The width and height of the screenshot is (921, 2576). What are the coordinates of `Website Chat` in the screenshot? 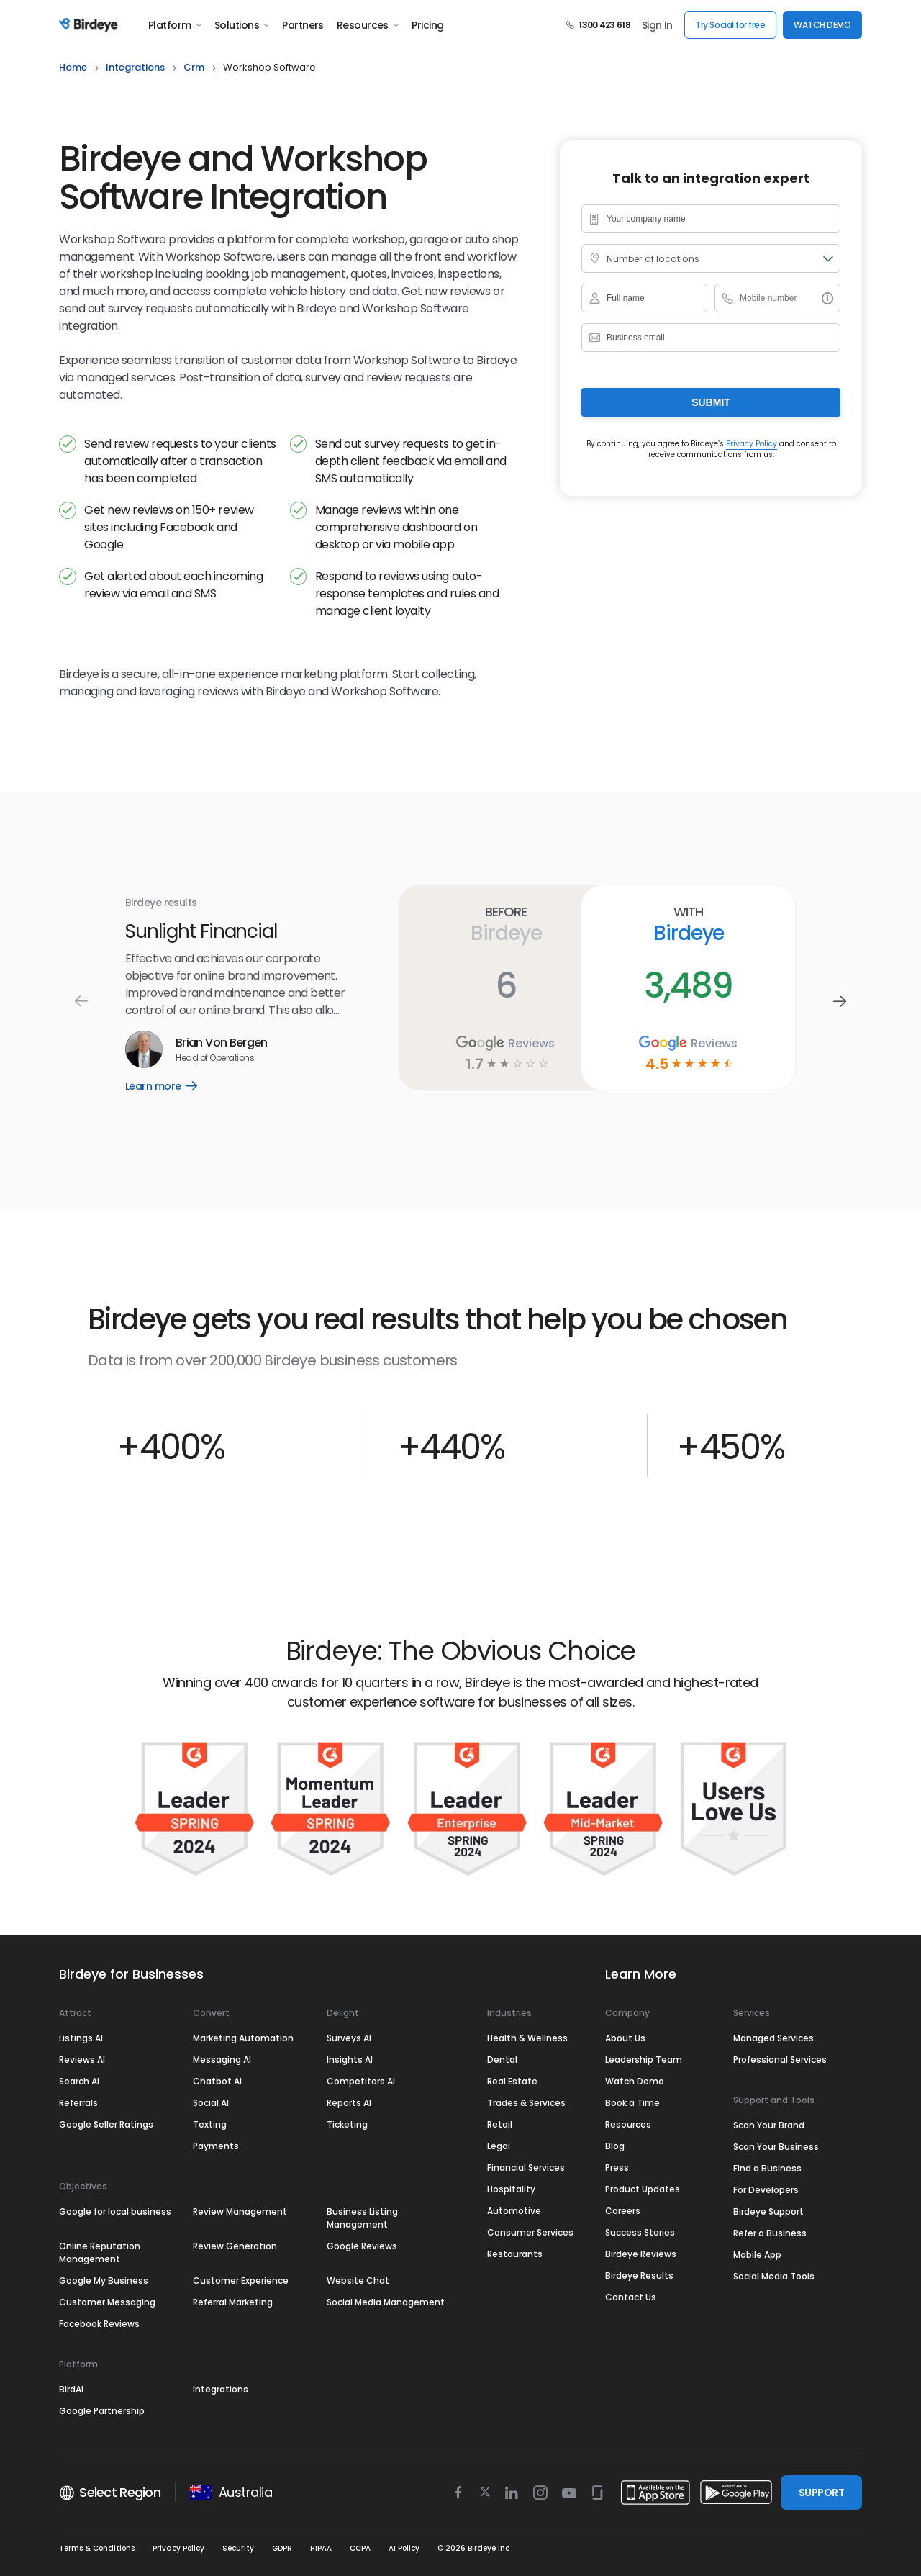 It's located at (358, 2280).